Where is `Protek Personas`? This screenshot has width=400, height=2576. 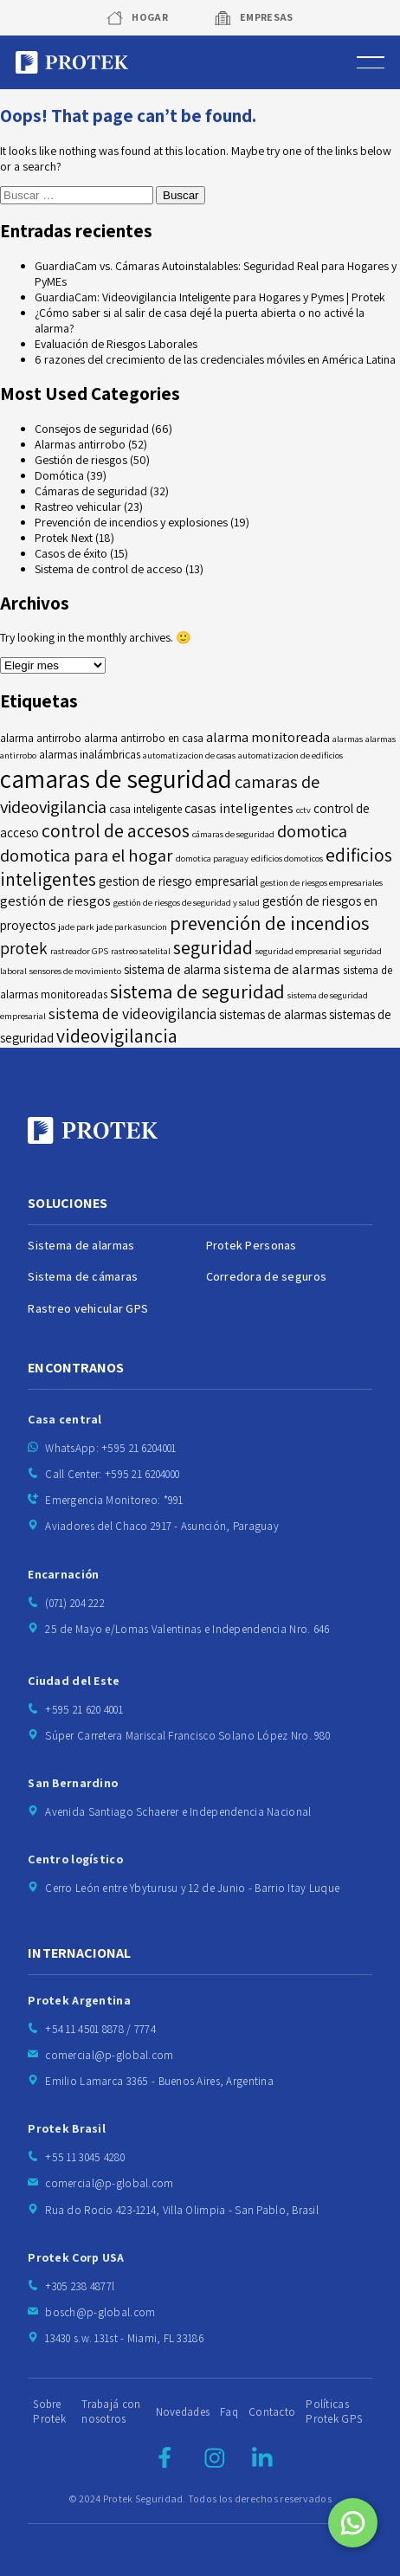 Protek Personas is located at coordinates (251, 1245).